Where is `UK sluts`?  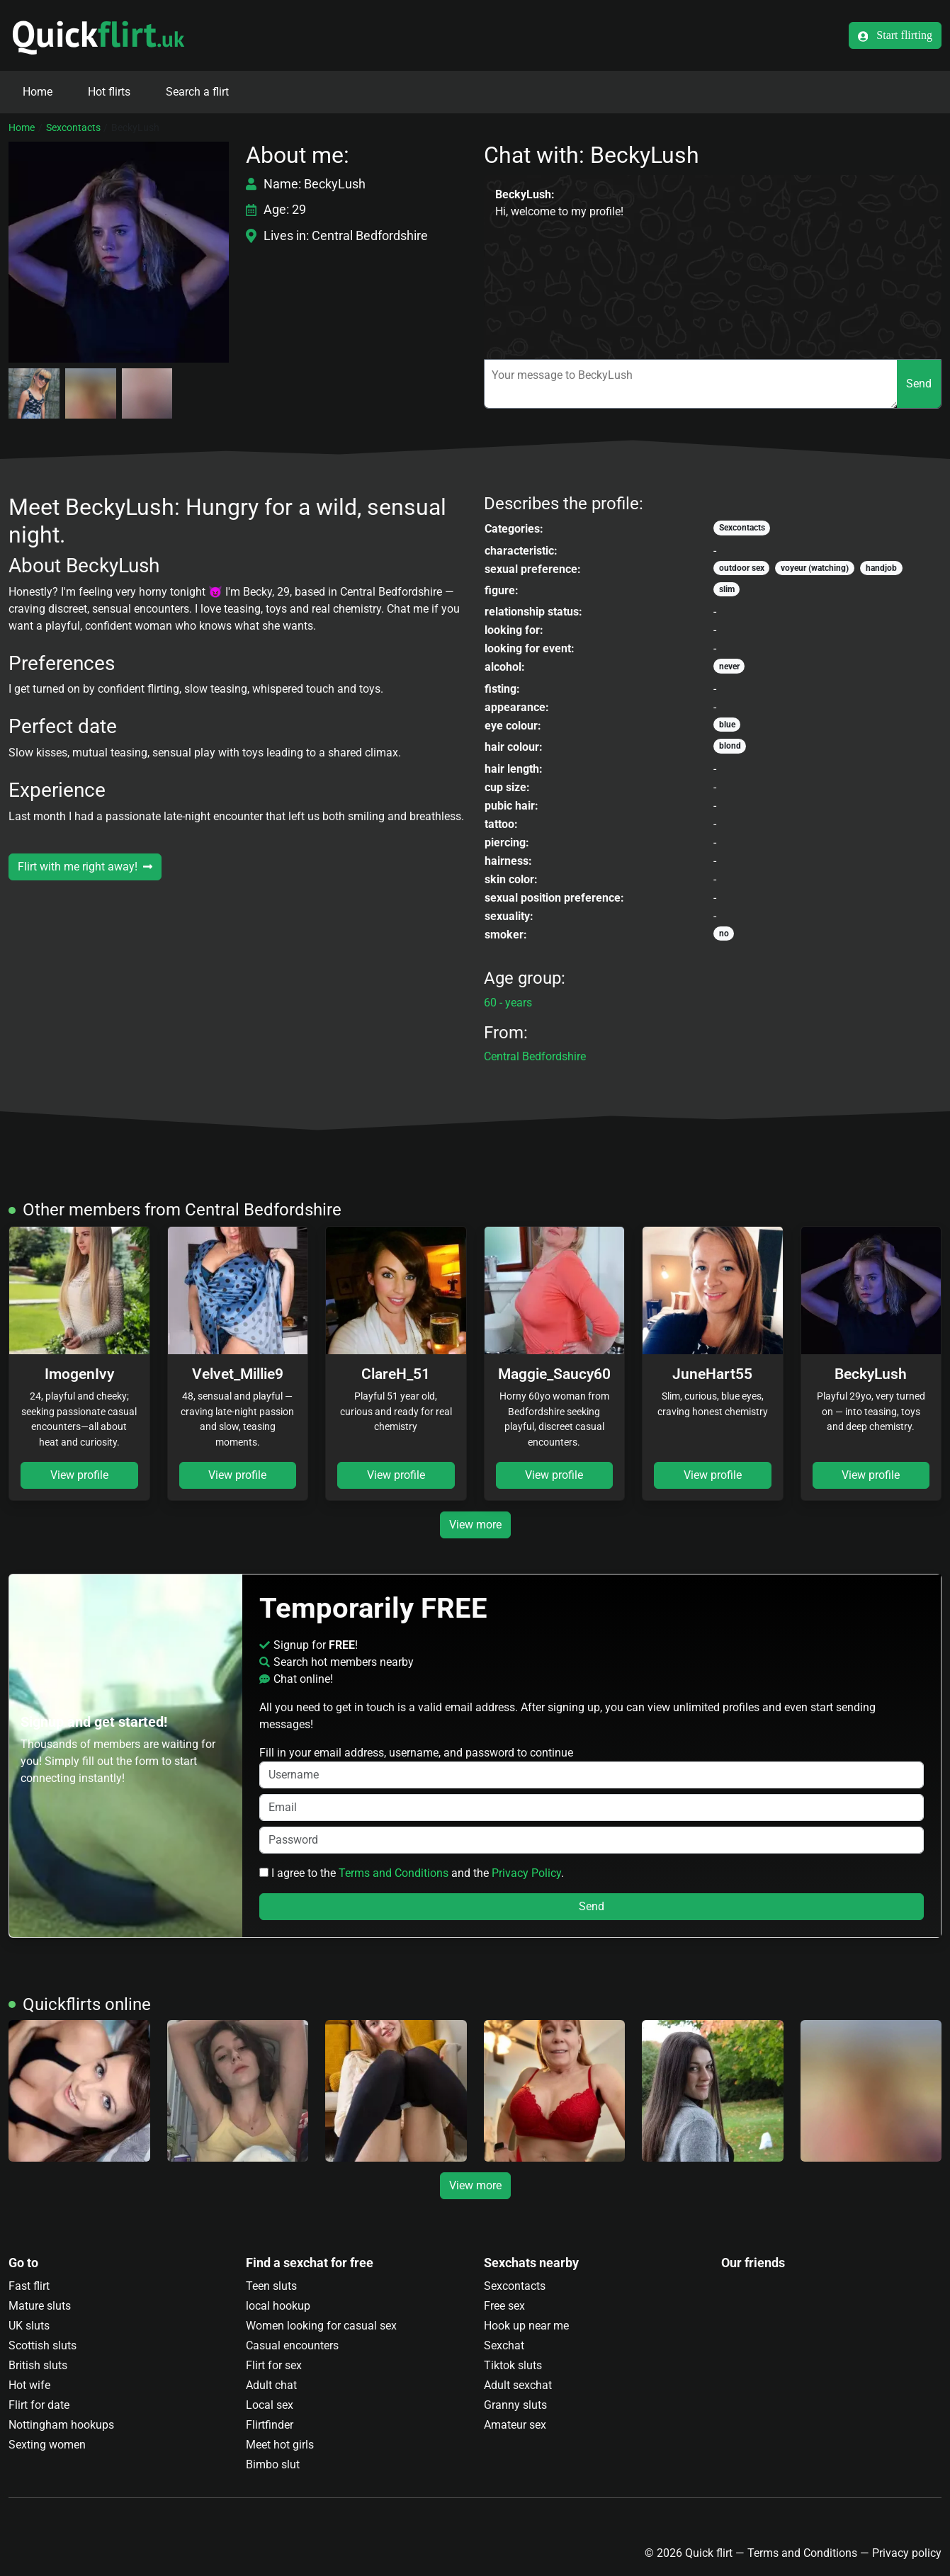
UK sluts is located at coordinates (29, 2325).